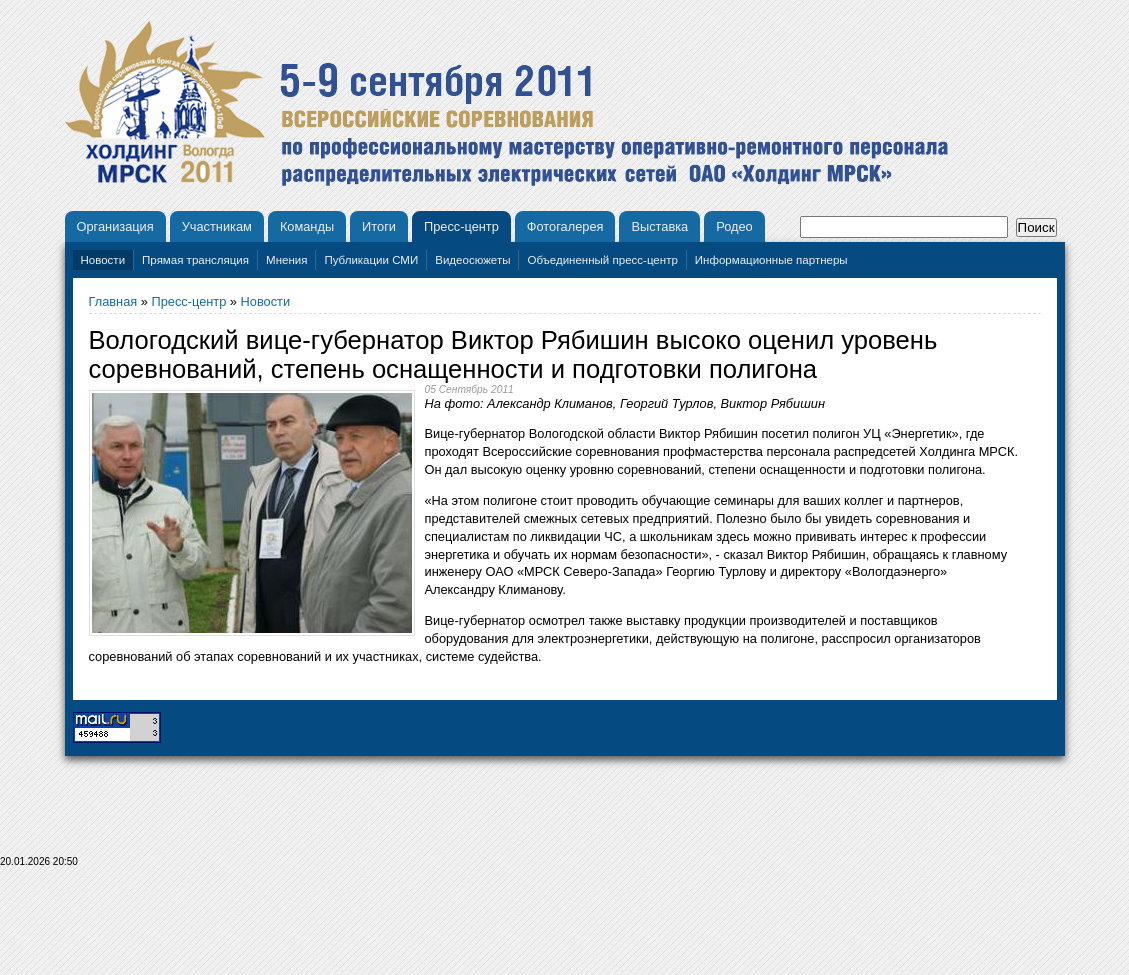 Image resolution: width=1129 pixels, height=975 pixels. What do you see at coordinates (602, 260) in the screenshot?
I see `Объединенный пресс-центр` at bounding box center [602, 260].